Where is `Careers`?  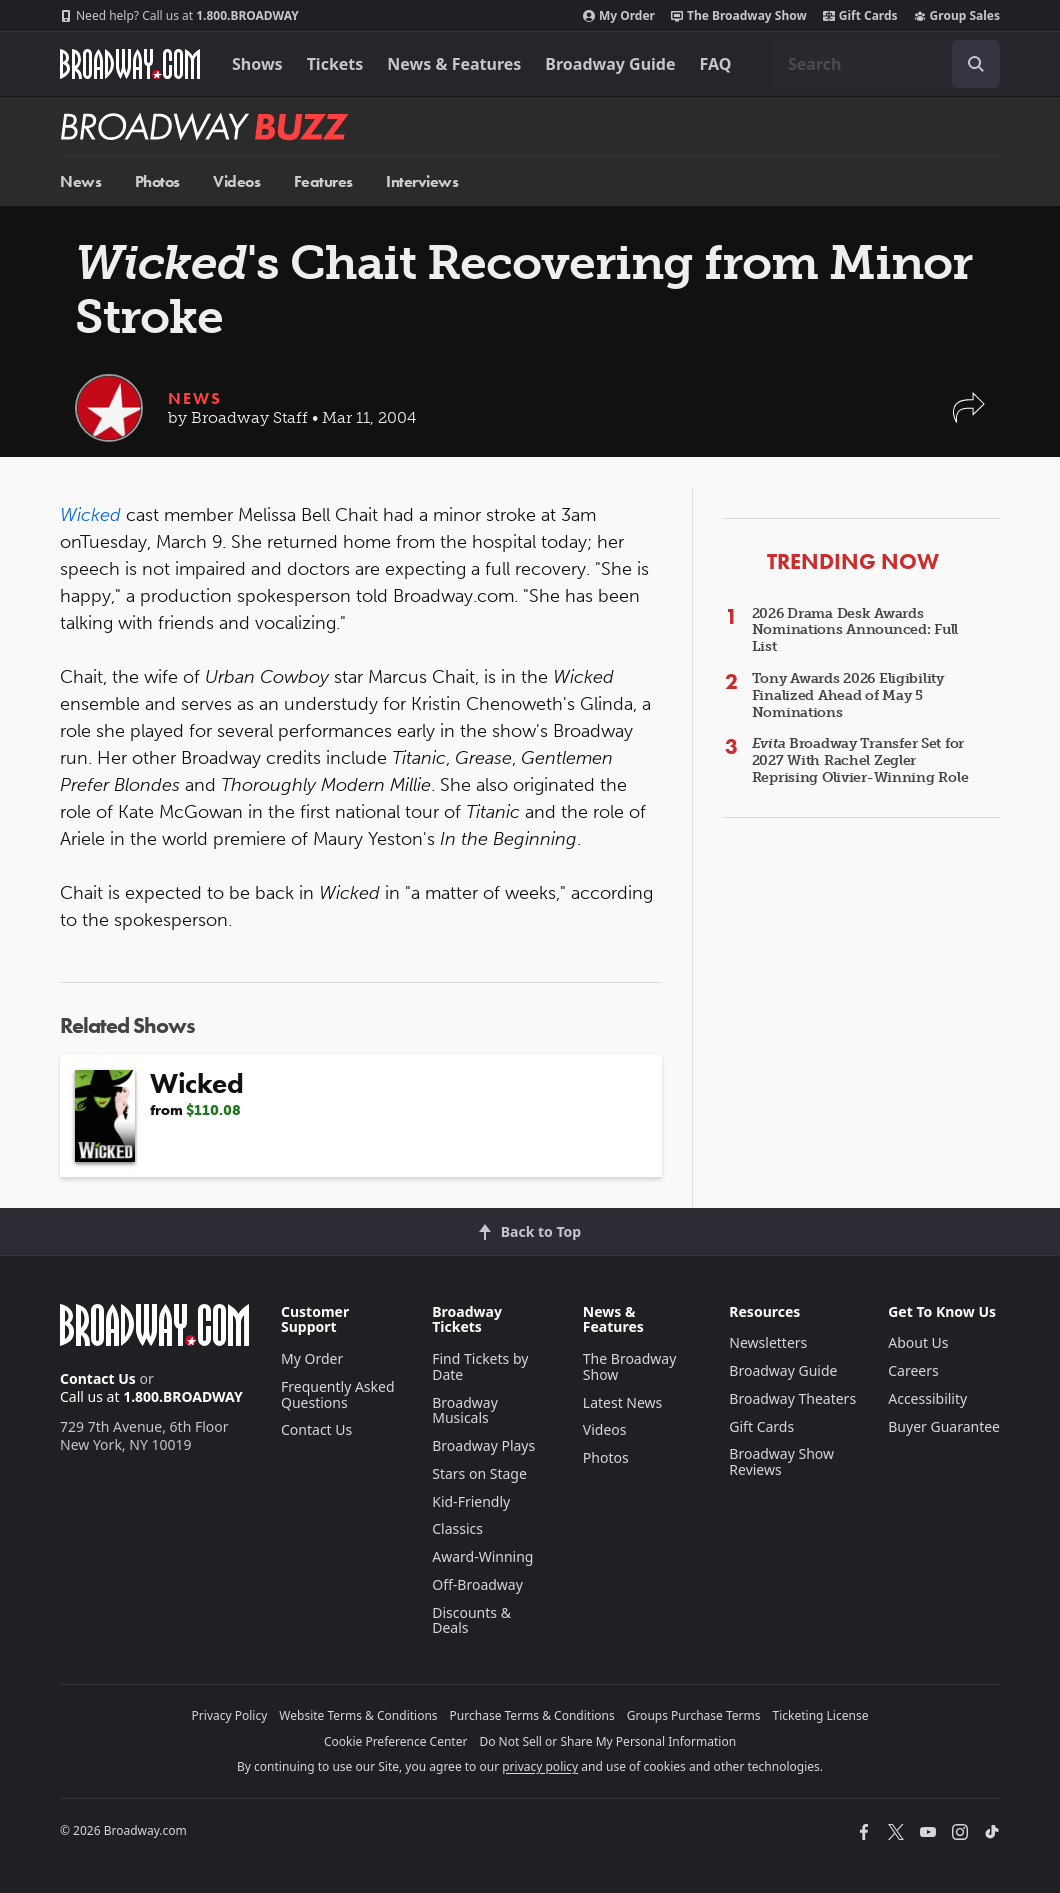 Careers is located at coordinates (913, 1370).